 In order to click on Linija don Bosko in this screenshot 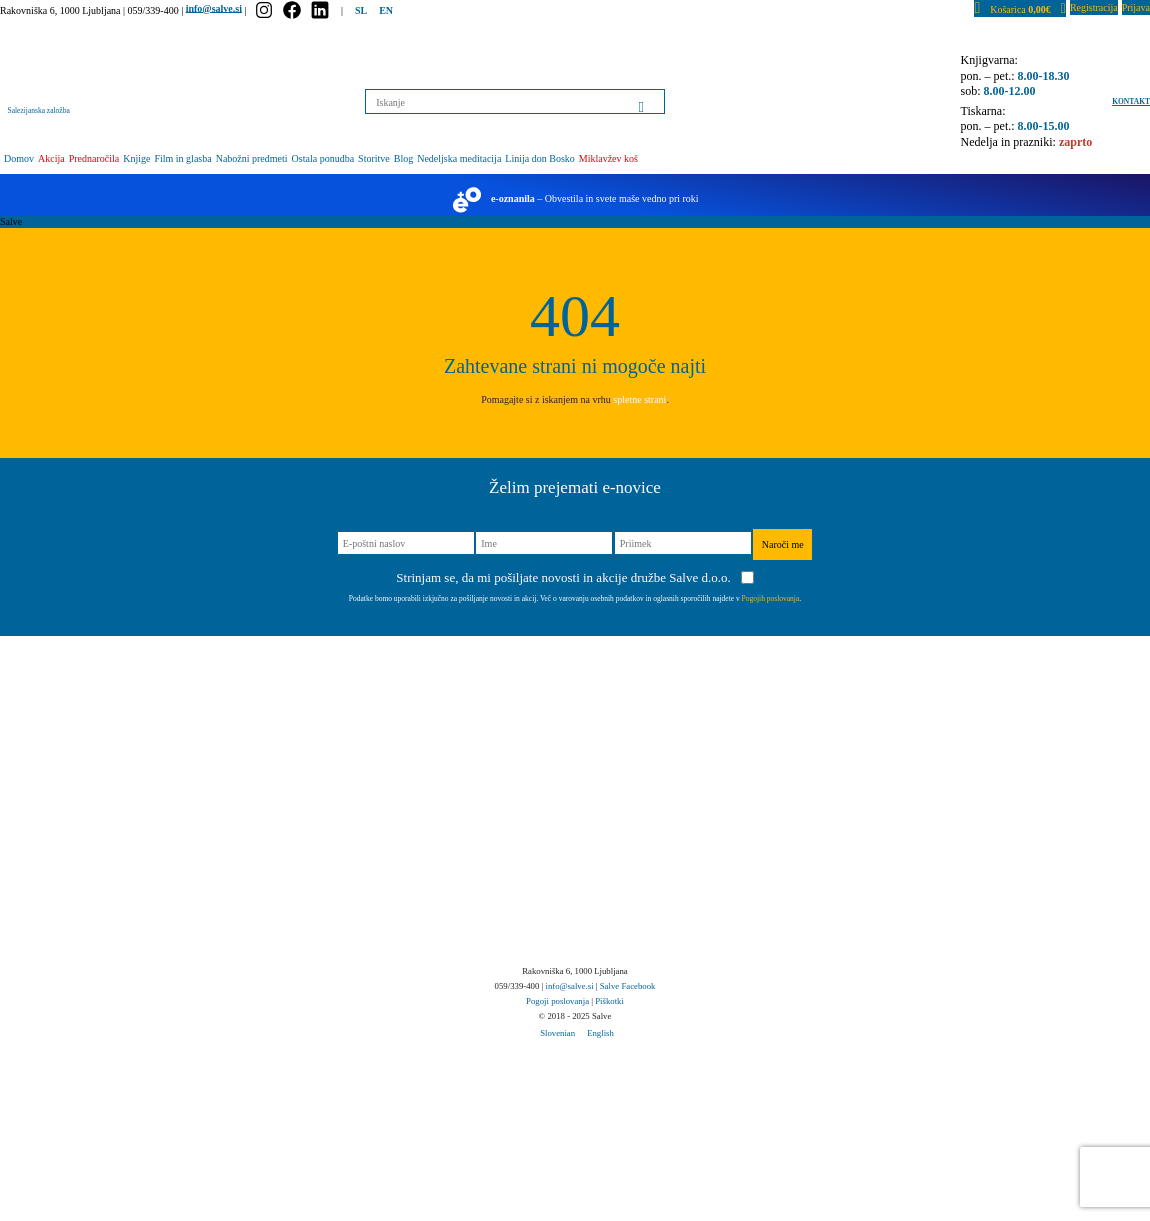, I will do `click(539, 158)`.